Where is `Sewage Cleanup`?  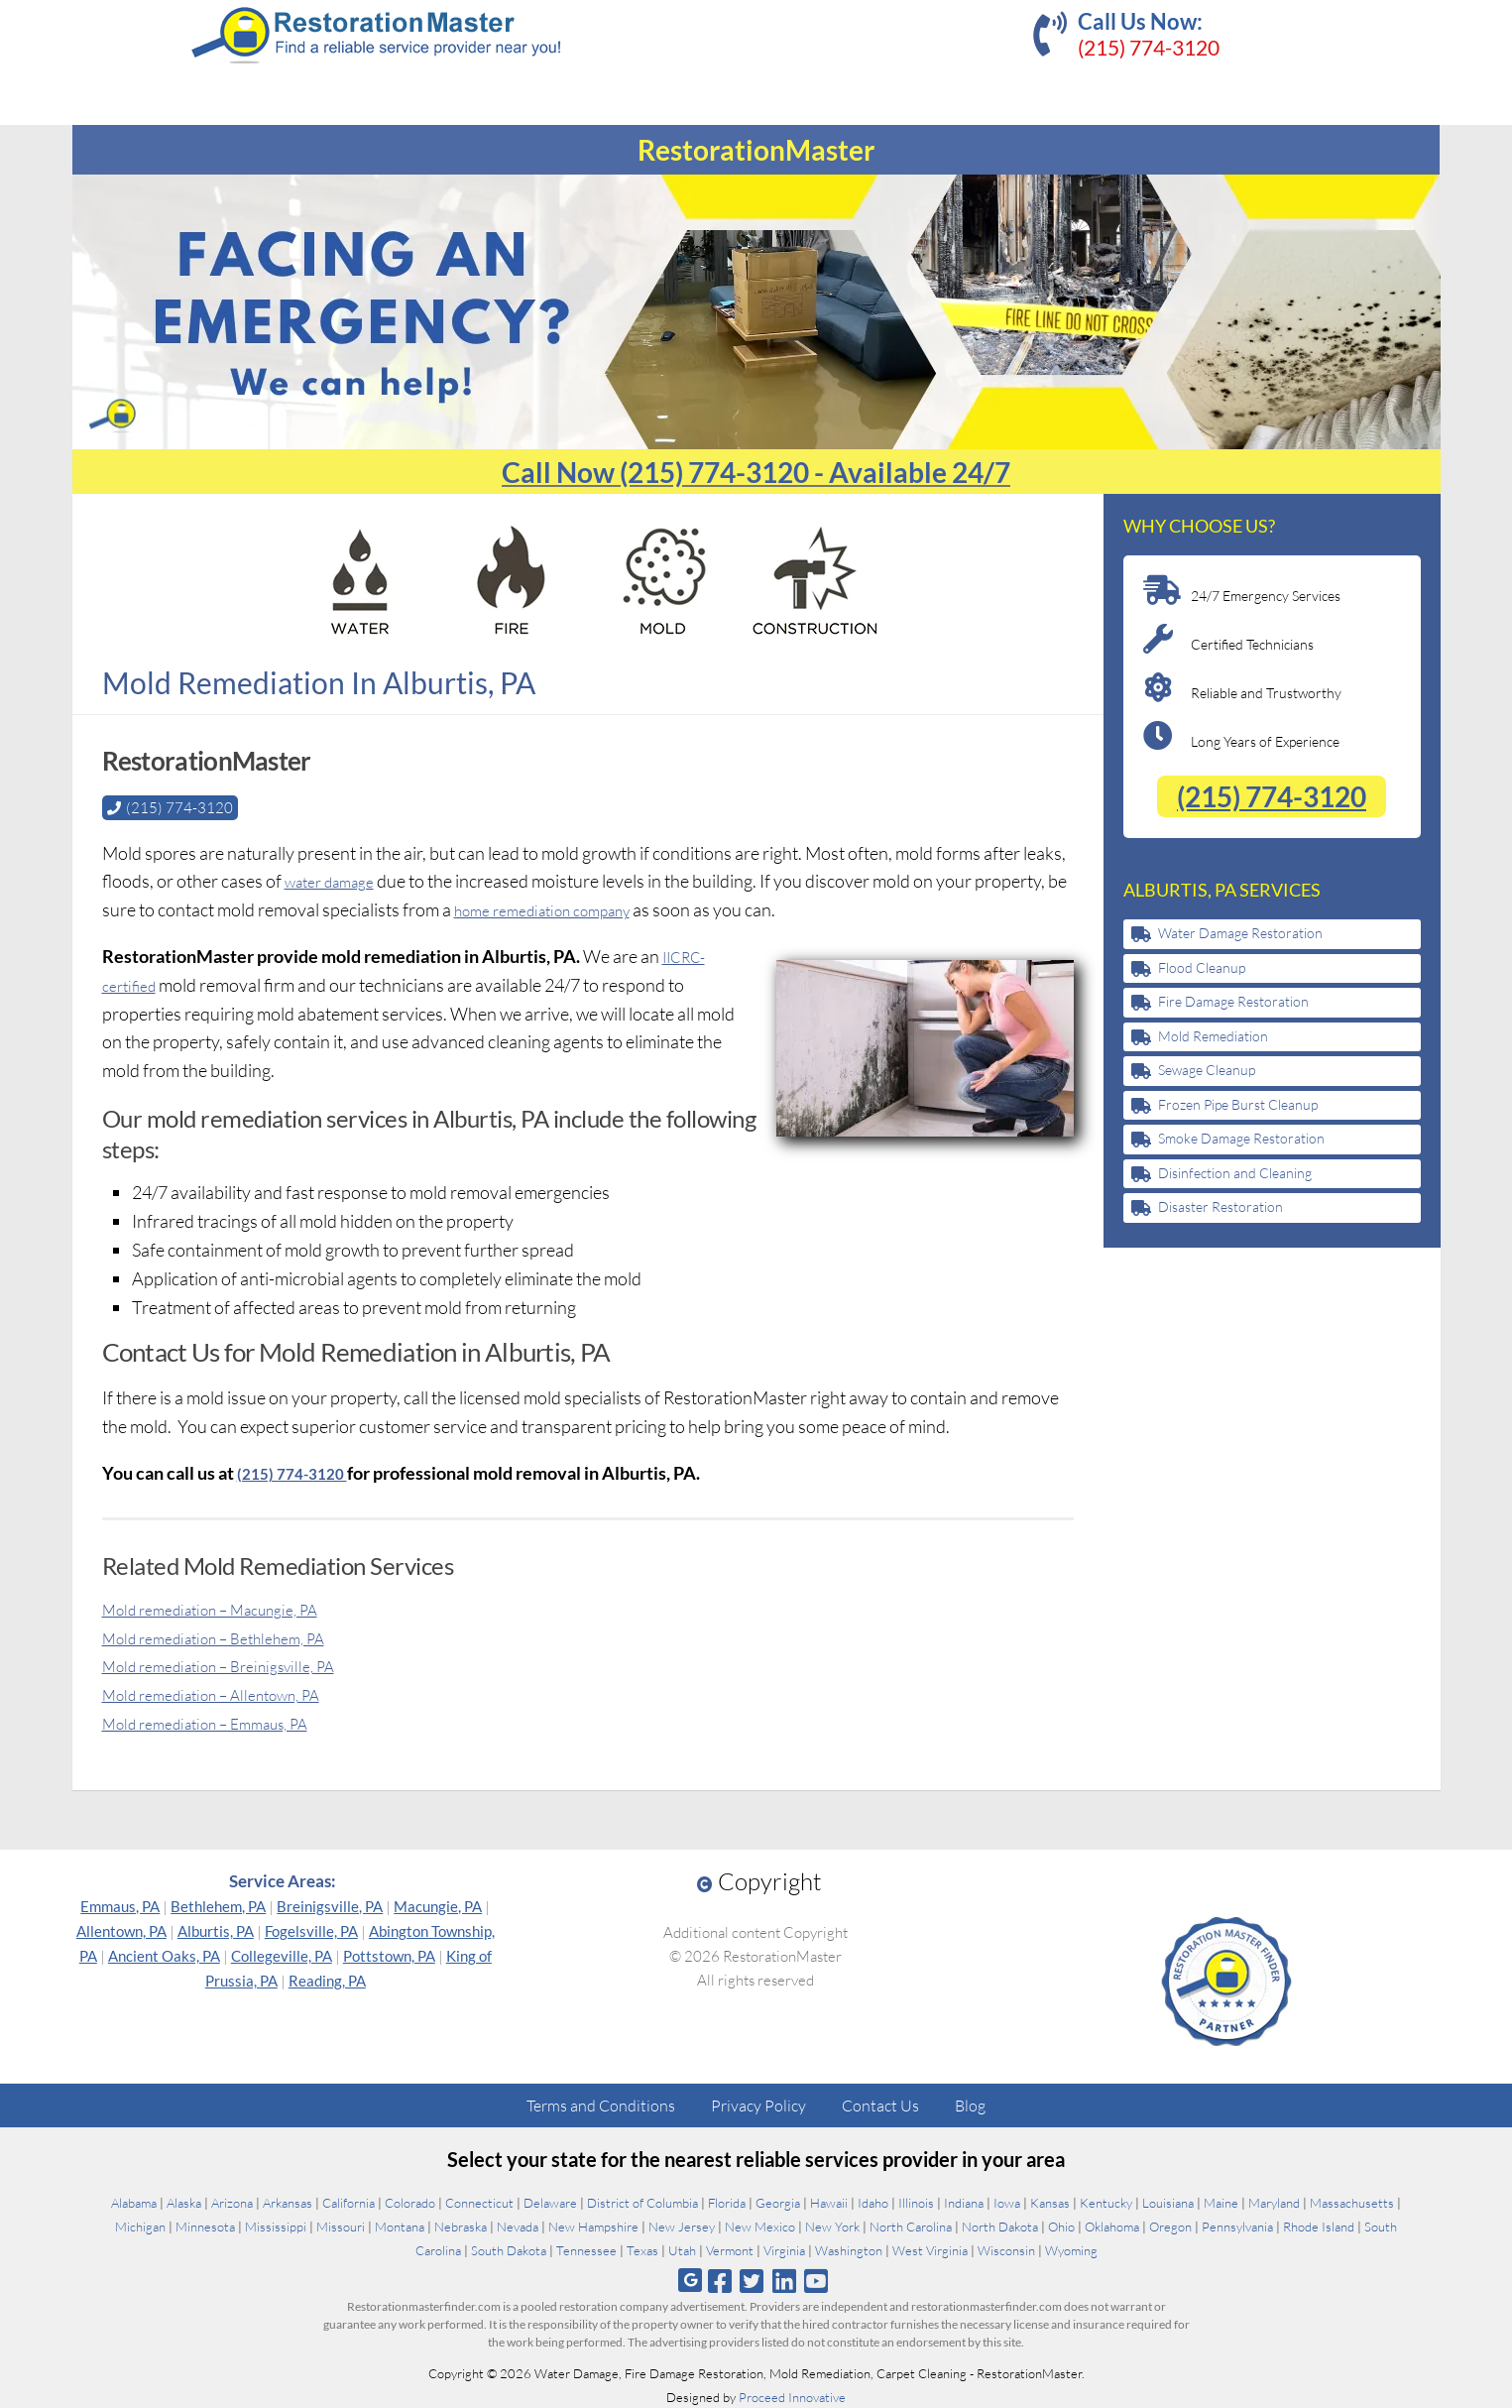 Sewage Cleanup is located at coordinates (1206, 1069).